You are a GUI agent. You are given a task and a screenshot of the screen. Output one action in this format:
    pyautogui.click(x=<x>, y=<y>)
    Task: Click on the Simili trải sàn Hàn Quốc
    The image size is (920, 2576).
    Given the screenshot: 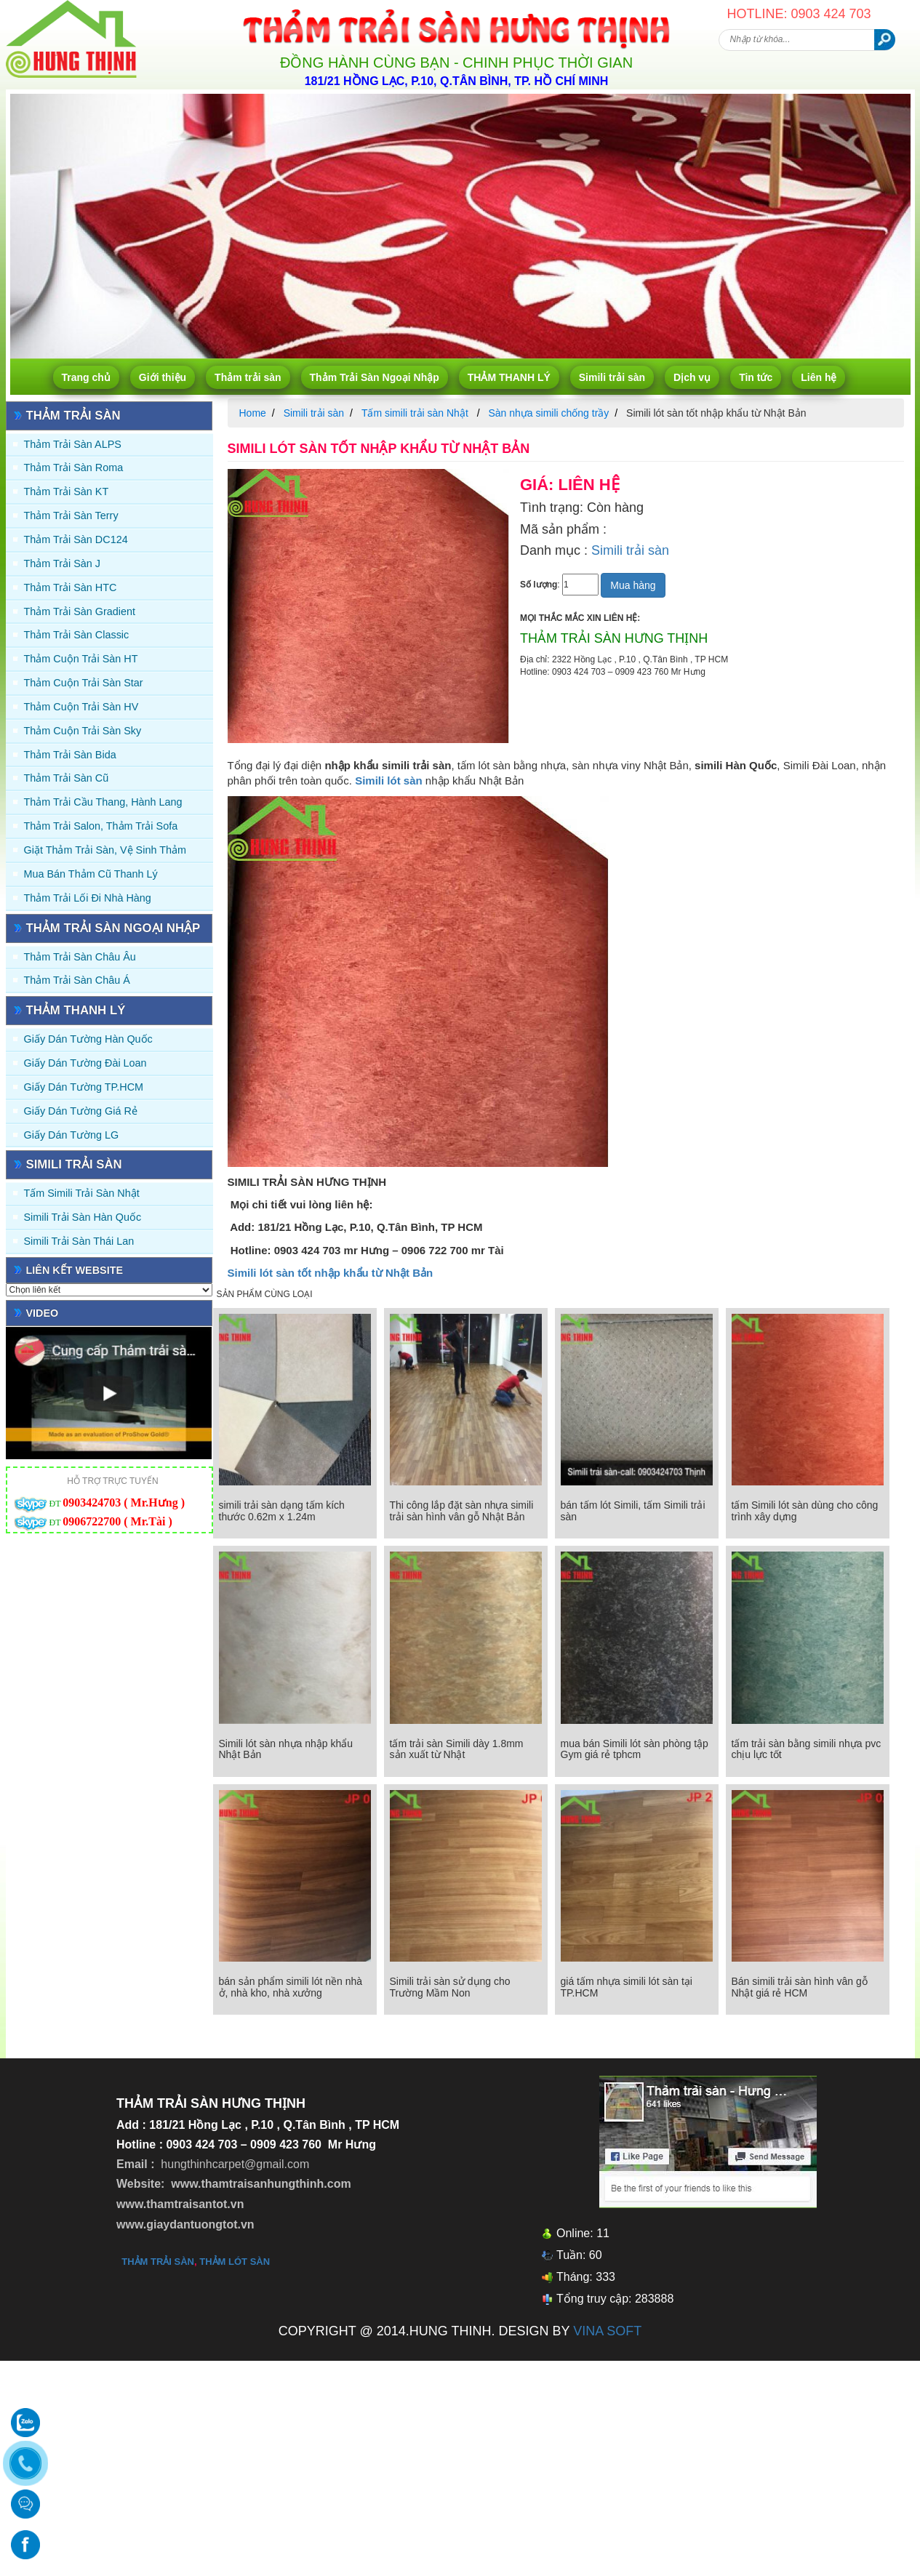 What is the action you would take?
    pyautogui.click(x=83, y=1217)
    